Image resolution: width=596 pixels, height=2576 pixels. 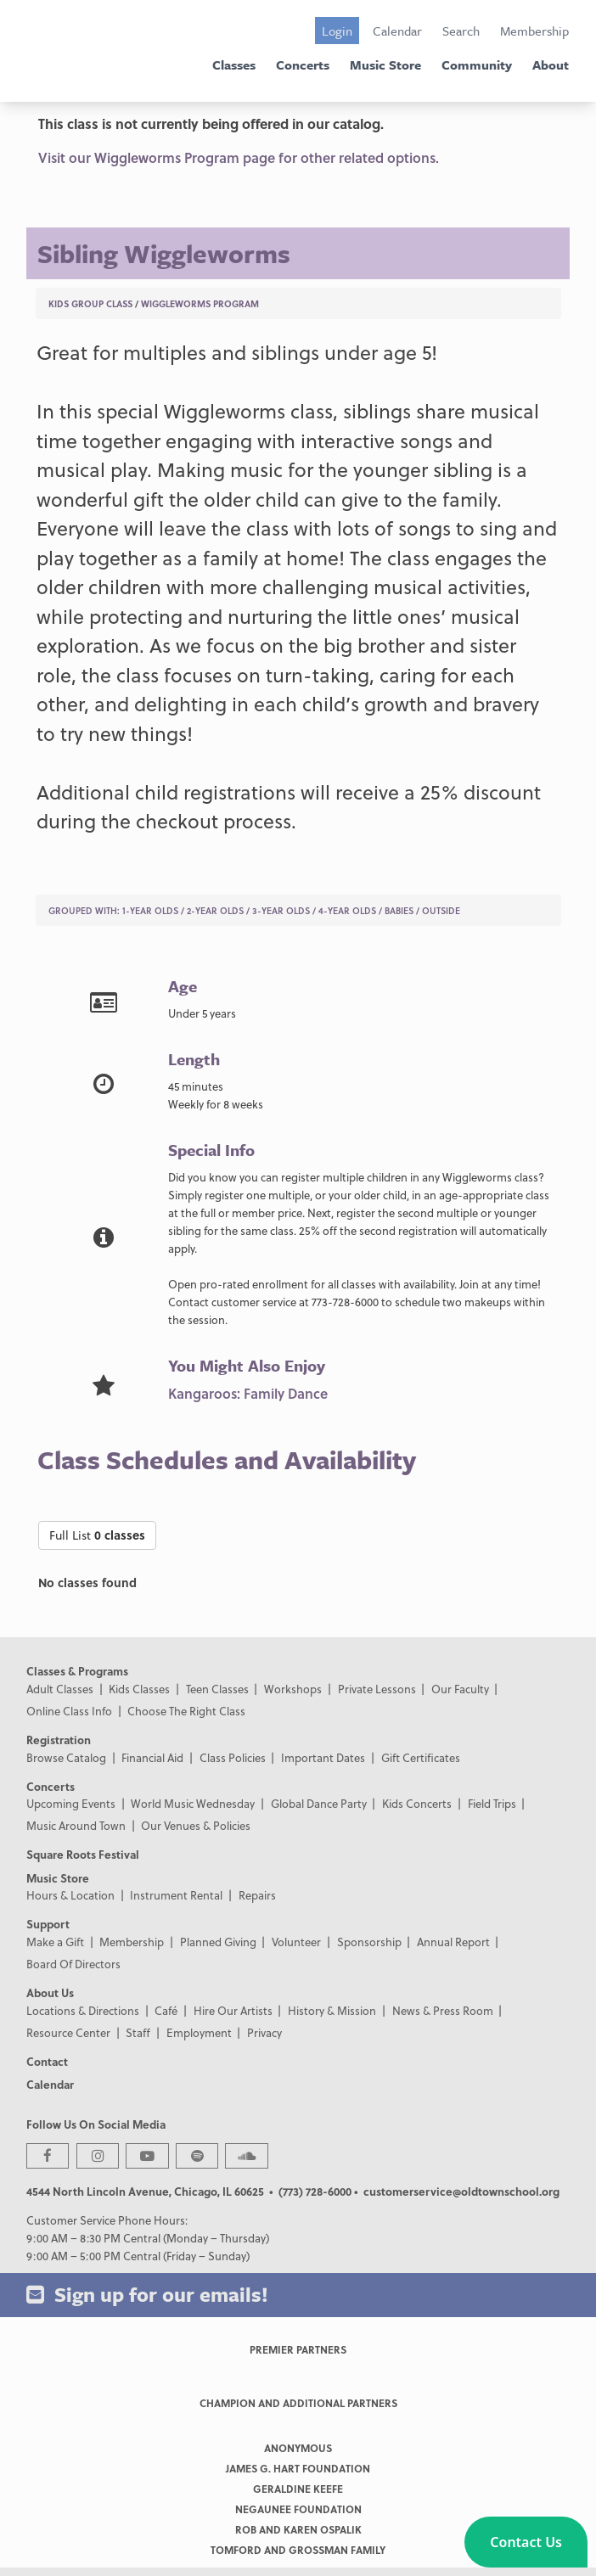 What do you see at coordinates (264, 2032) in the screenshot?
I see `Privacy` at bounding box center [264, 2032].